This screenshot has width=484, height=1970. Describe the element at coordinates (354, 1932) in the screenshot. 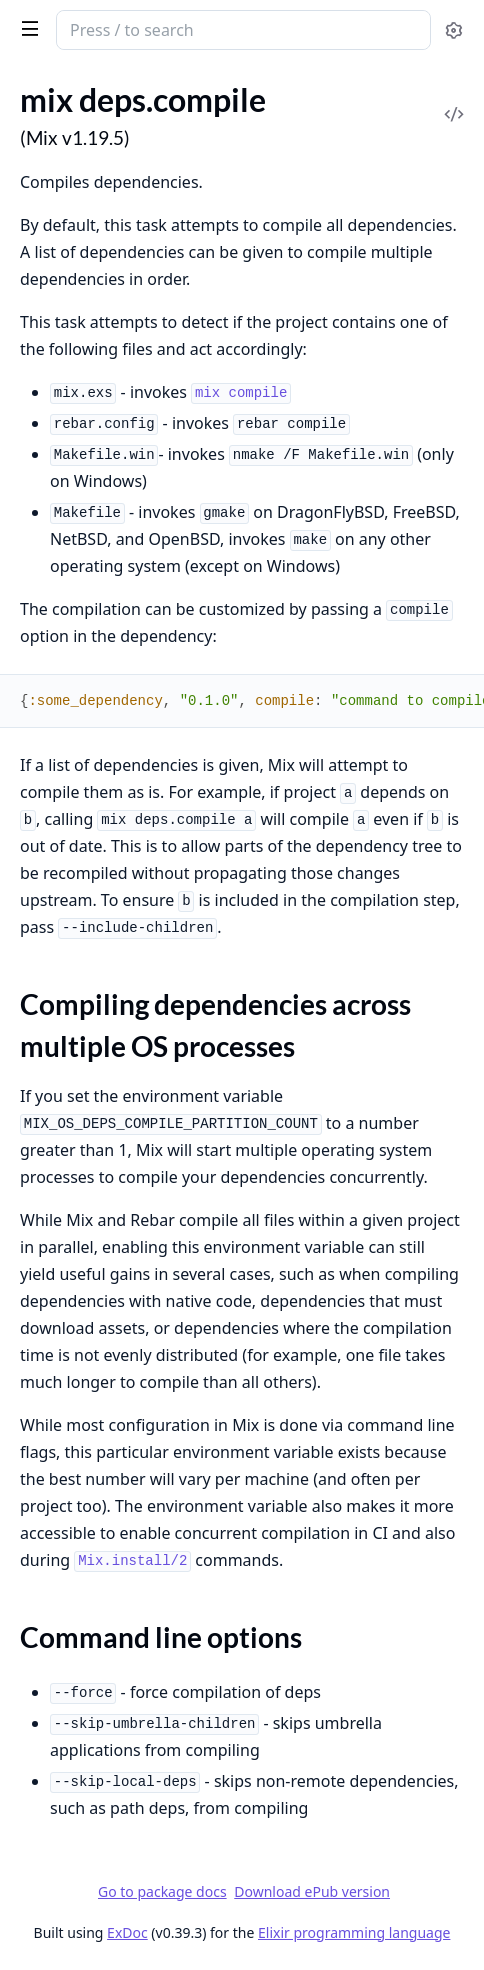

I see `Elixir programming language` at that location.